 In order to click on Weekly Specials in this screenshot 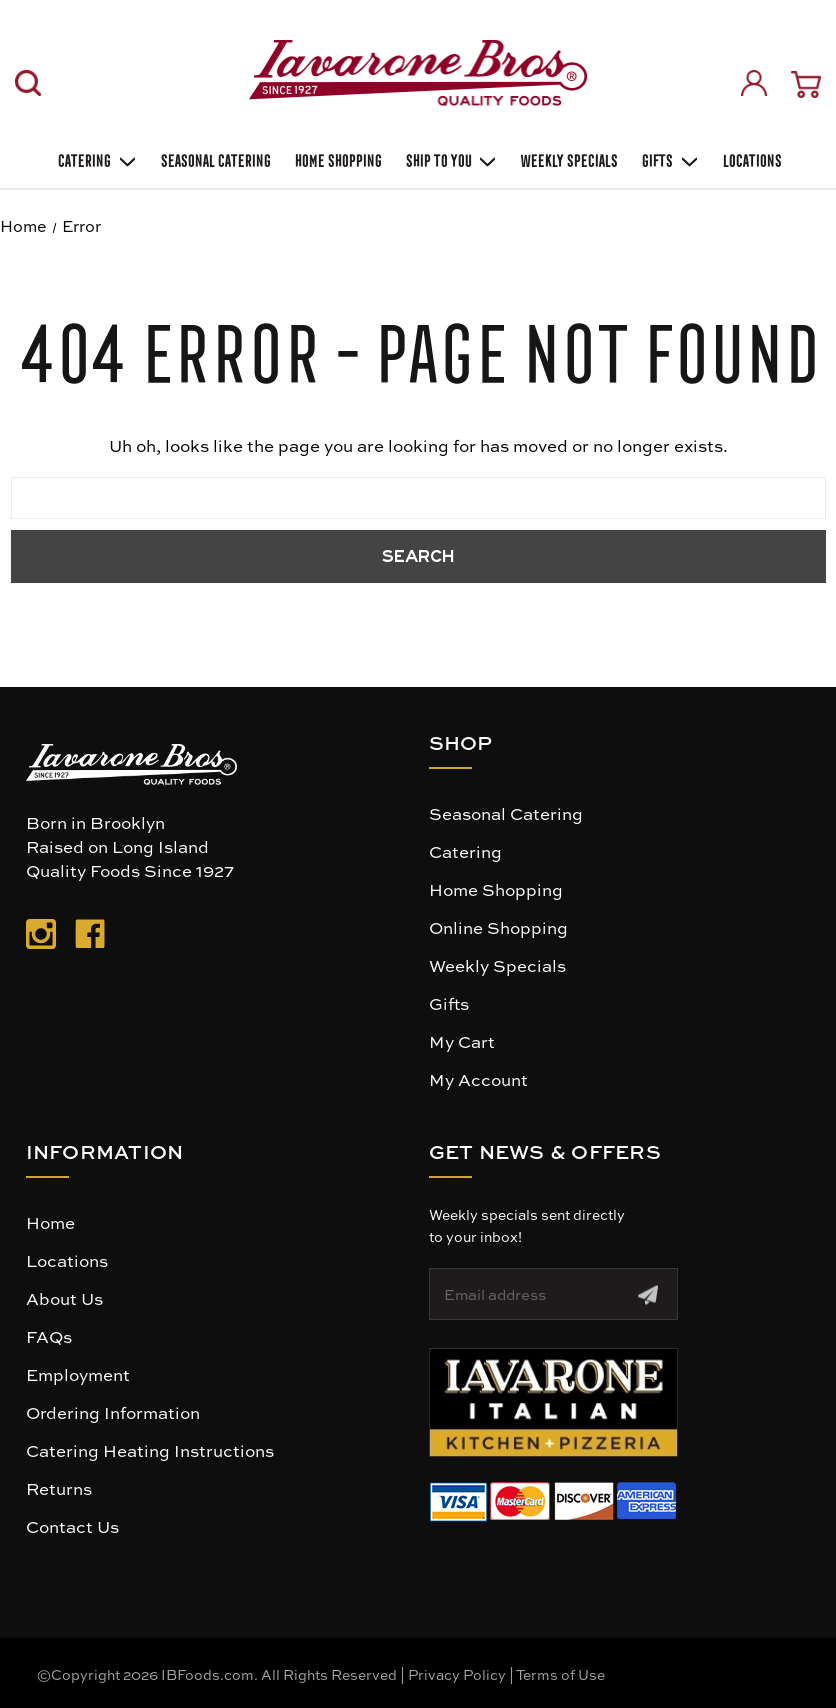, I will do `click(497, 965)`.